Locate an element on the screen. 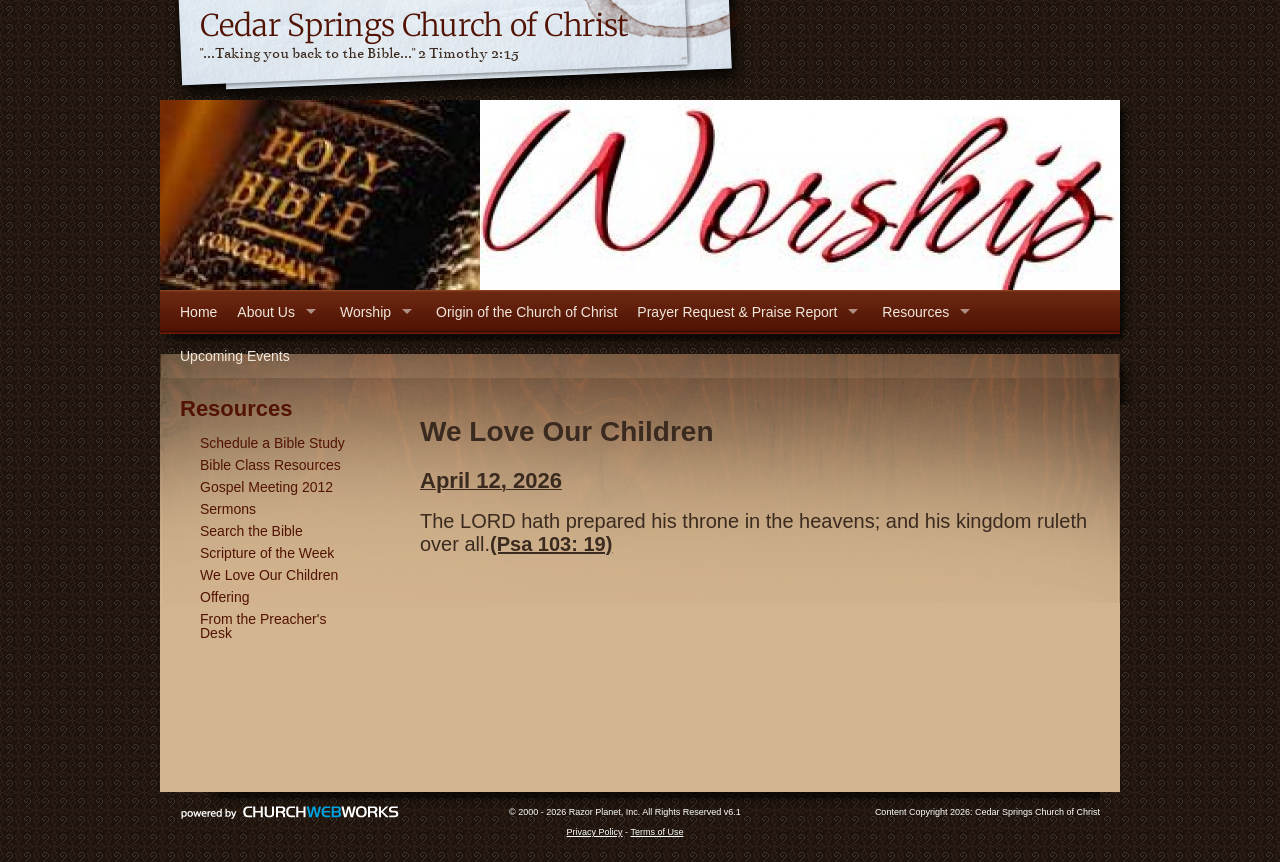 Image resolution: width=1280 pixels, height=862 pixels. Scripture of the Week is located at coordinates (267, 553).